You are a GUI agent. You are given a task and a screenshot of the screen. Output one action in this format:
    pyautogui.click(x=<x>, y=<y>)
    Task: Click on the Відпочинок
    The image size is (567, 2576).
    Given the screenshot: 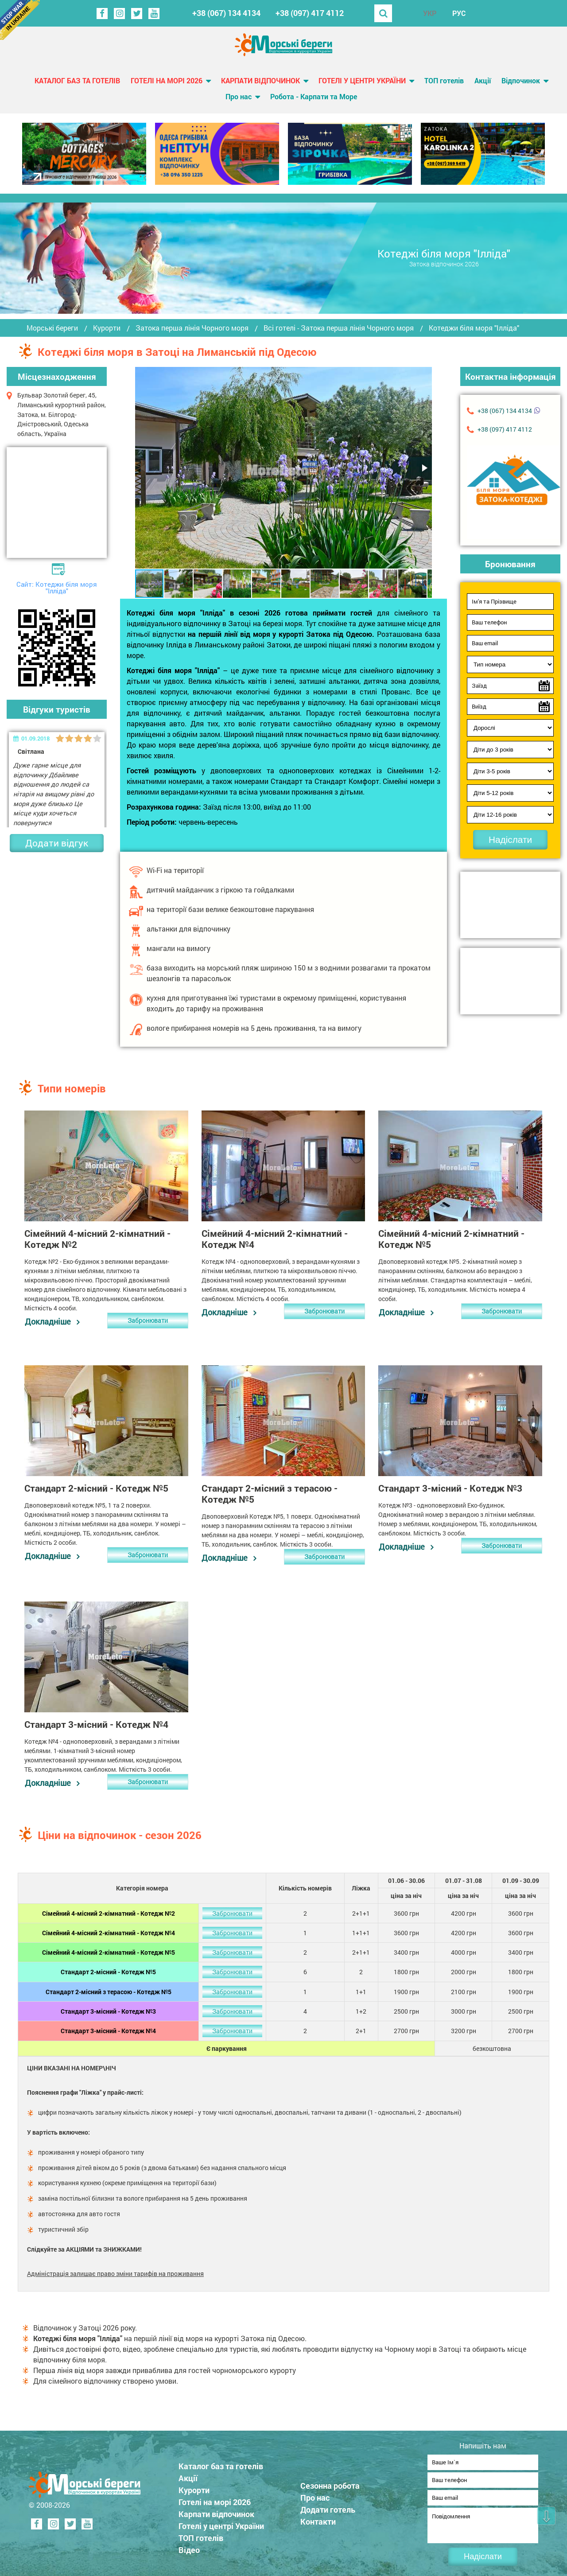 What is the action you would take?
    pyautogui.click(x=520, y=80)
    